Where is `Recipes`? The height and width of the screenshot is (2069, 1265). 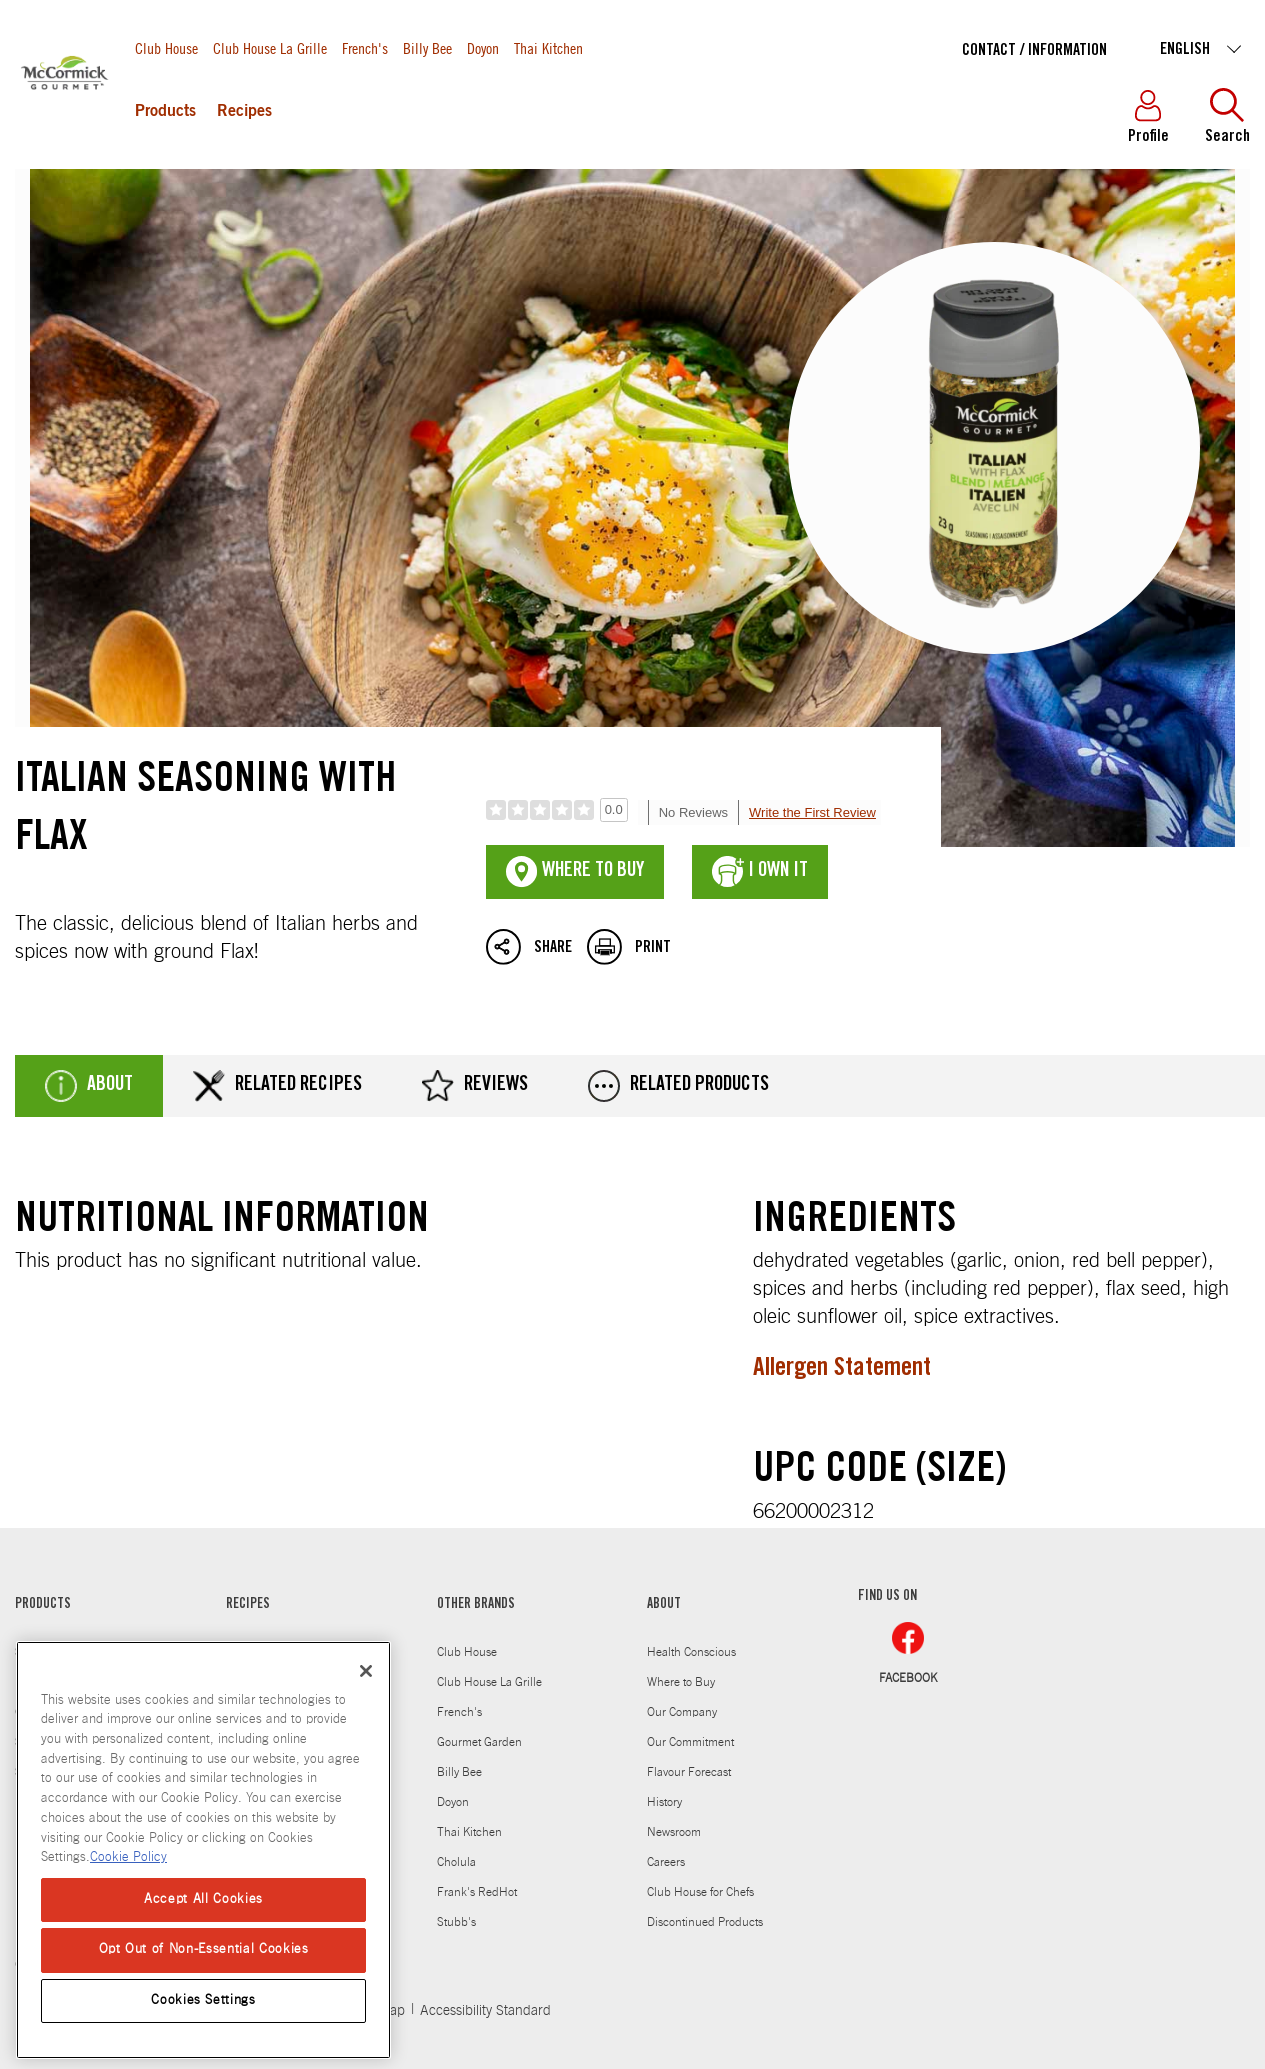 Recipes is located at coordinates (244, 112).